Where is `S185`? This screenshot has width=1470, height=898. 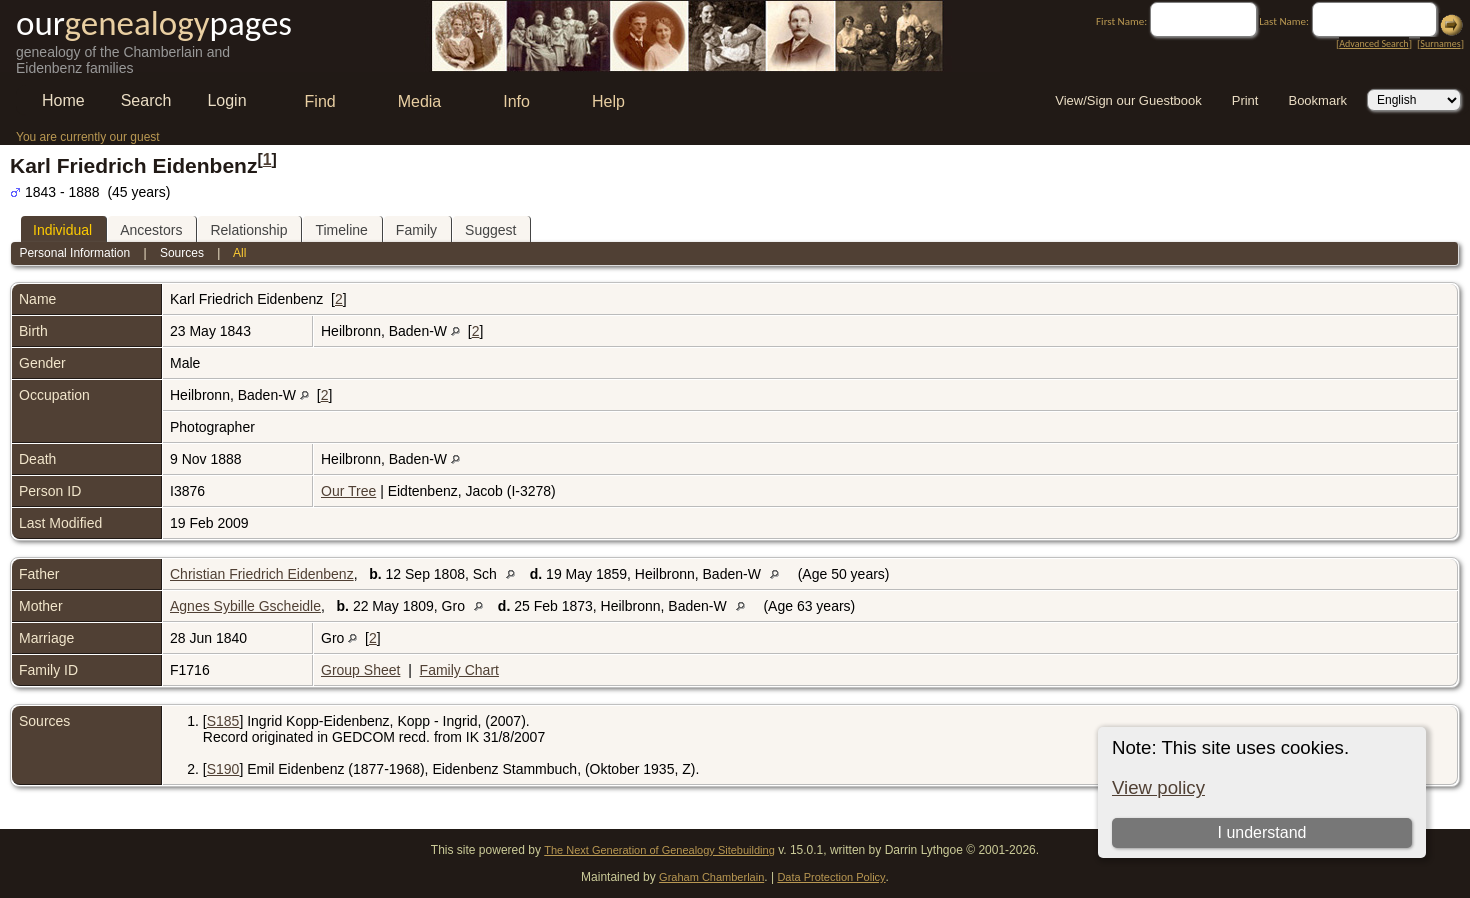
S185 is located at coordinates (223, 721).